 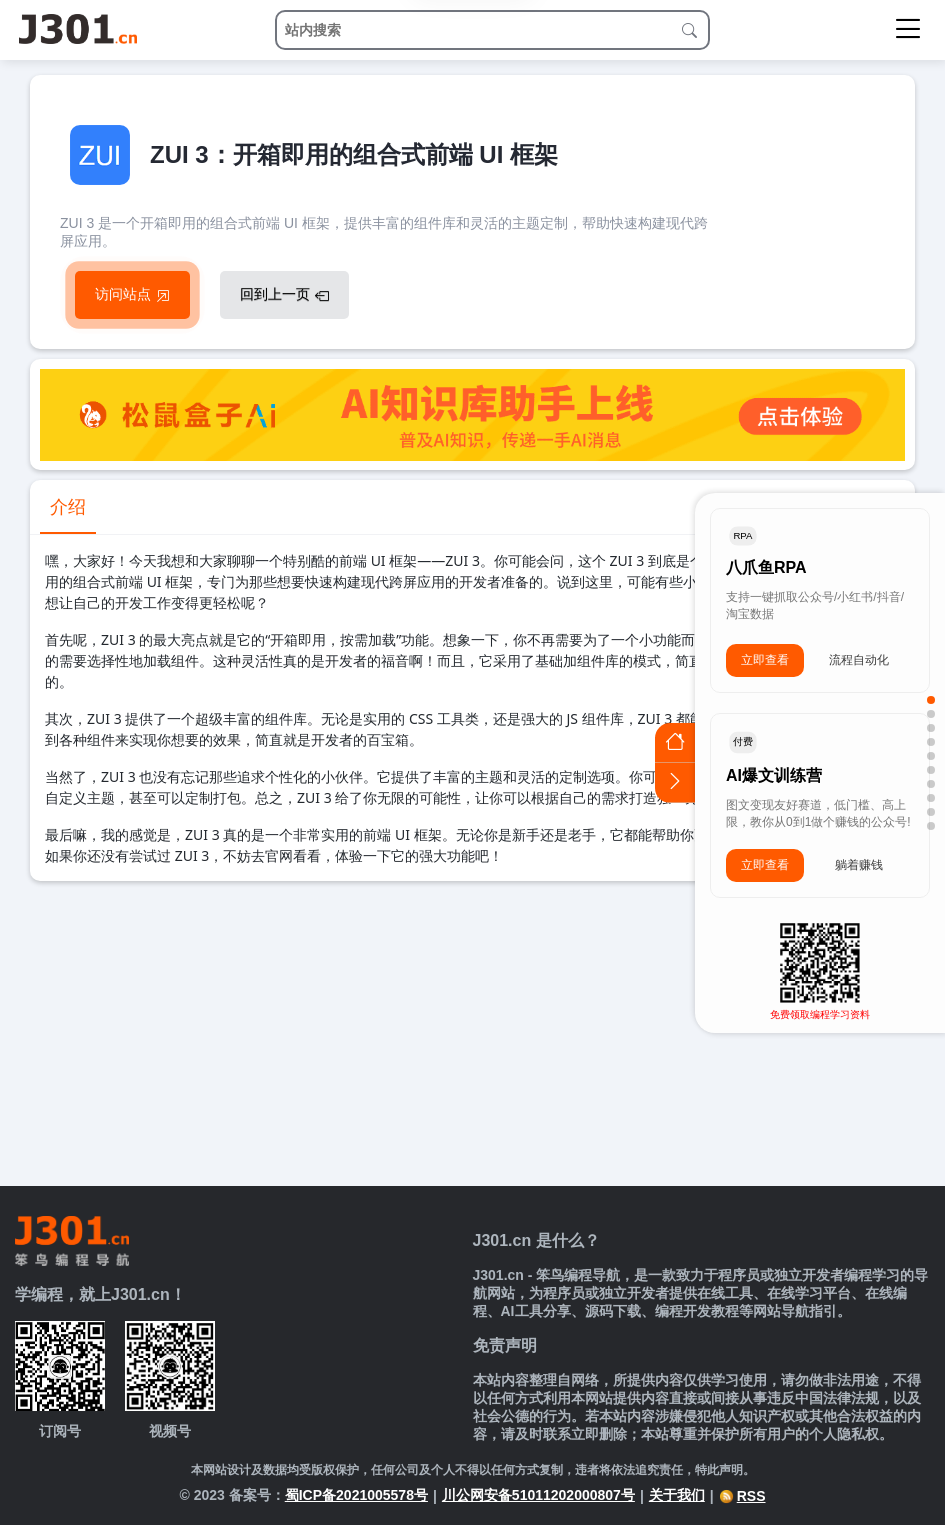 I want to click on 蜀ICP备2021005578号, so click(x=356, y=1495).